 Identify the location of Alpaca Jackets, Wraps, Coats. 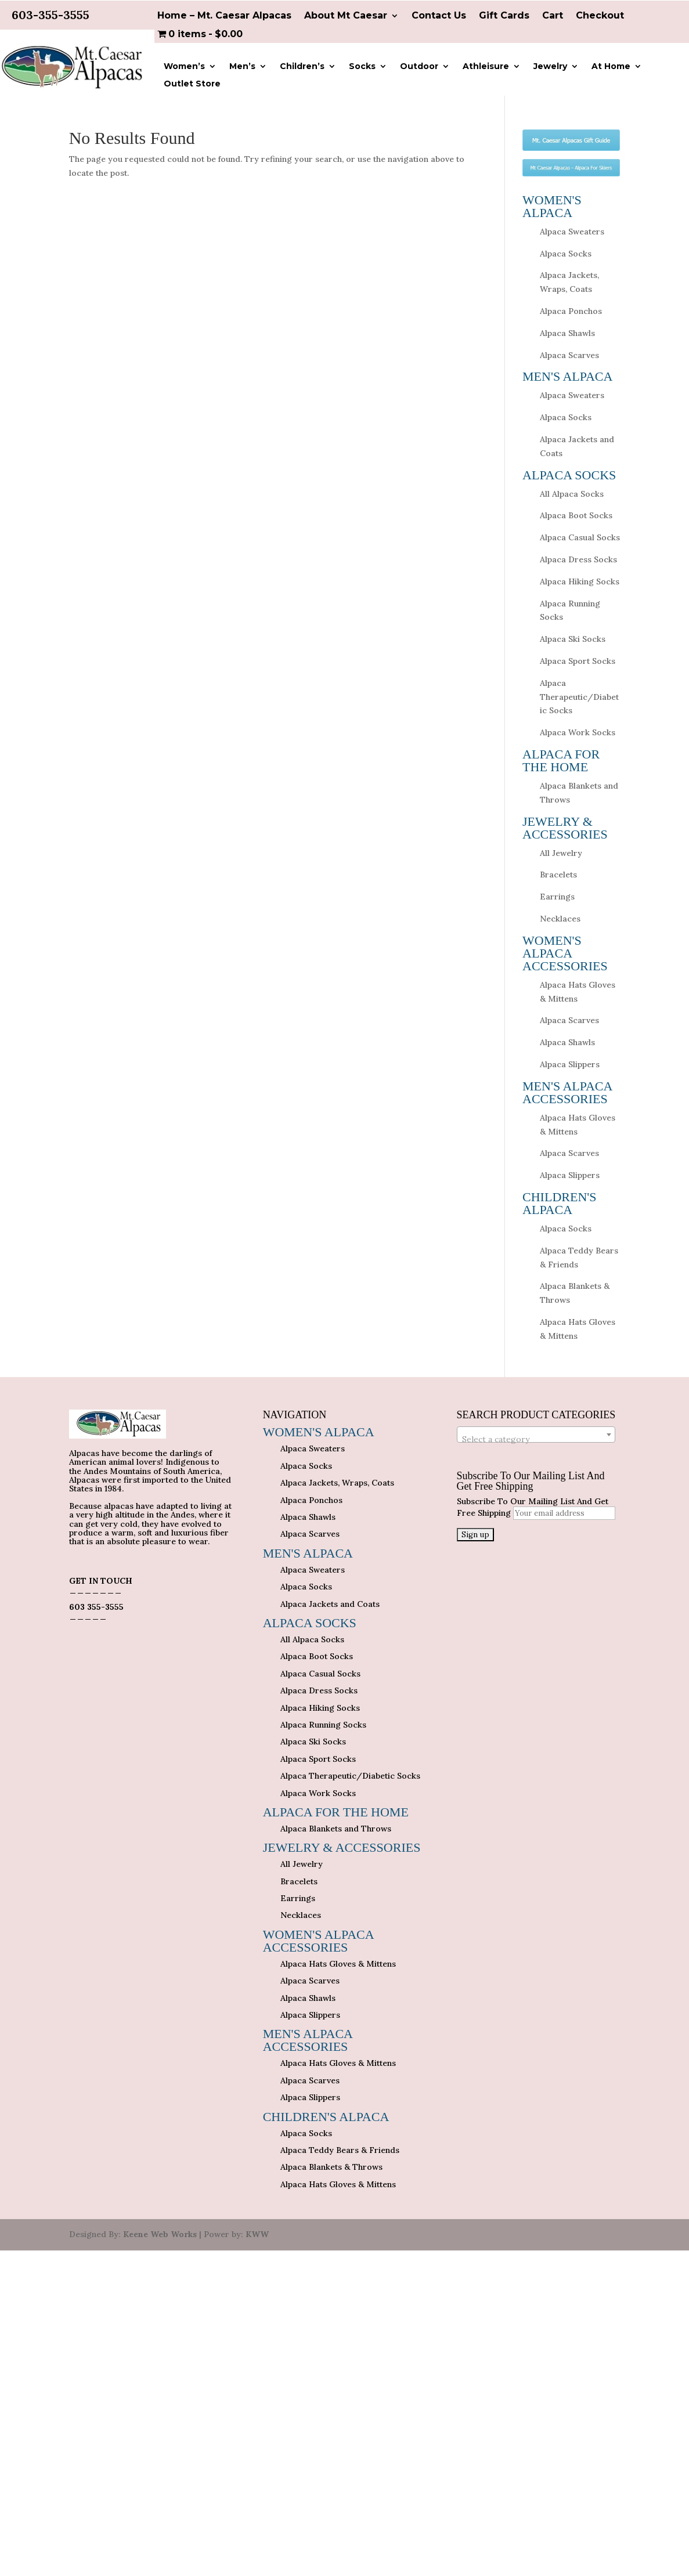
(337, 1482).